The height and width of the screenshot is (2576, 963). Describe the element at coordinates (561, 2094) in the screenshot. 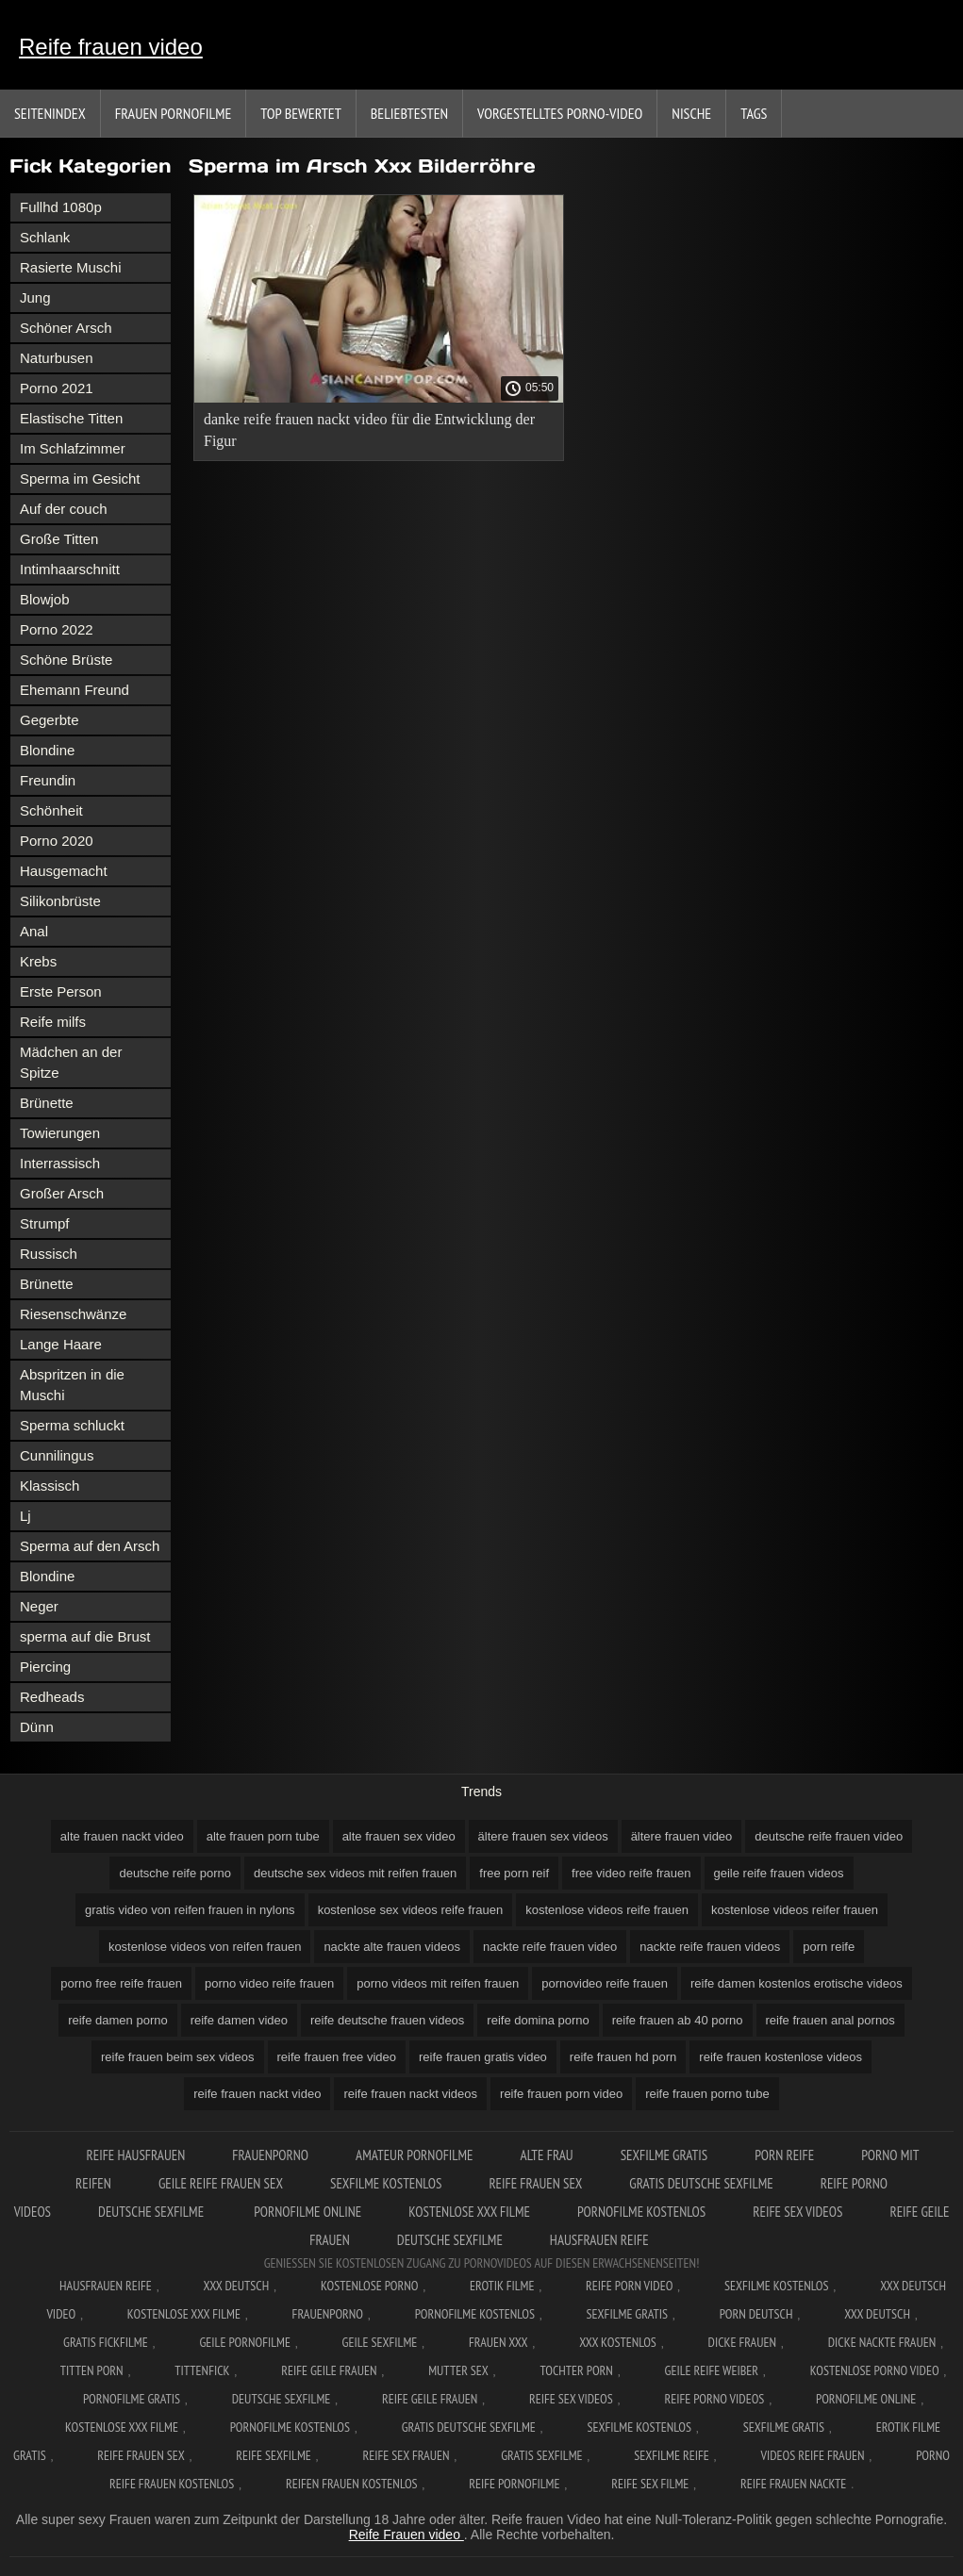

I see `reife frauen porn video` at that location.